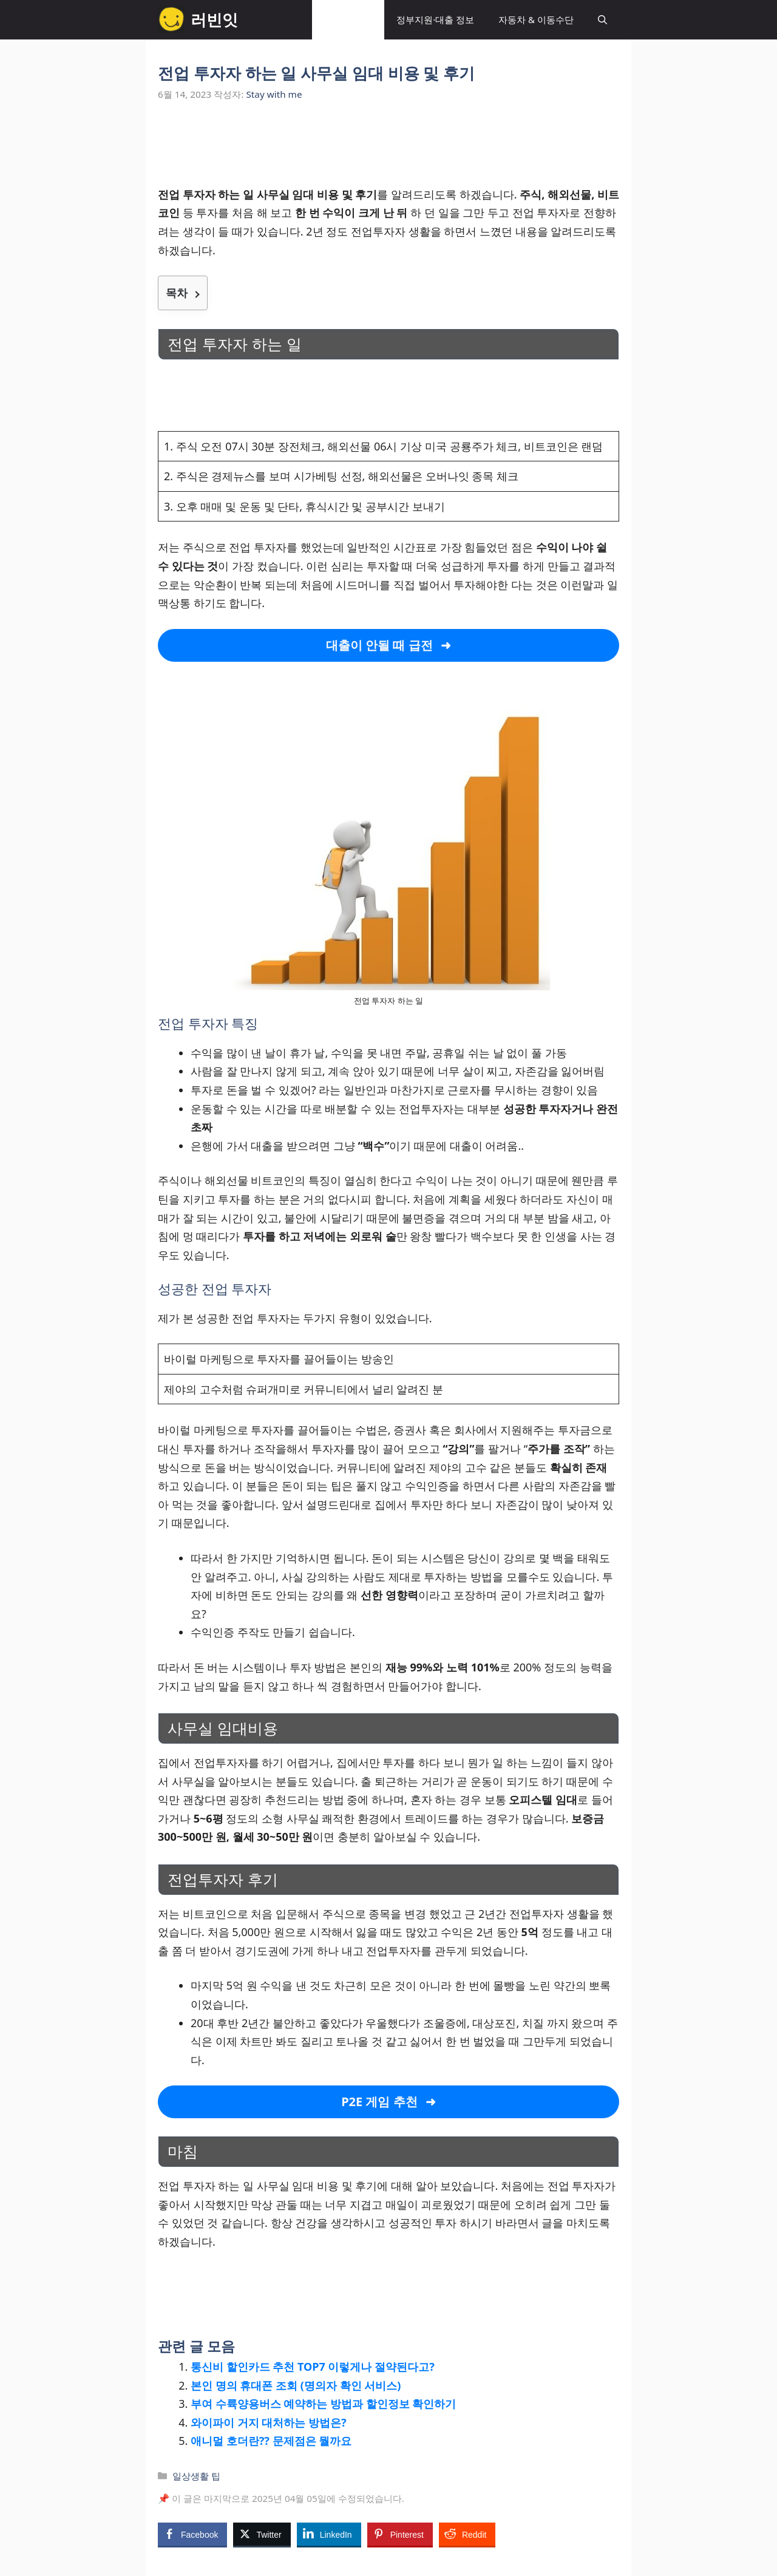 This screenshot has width=777, height=2576. What do you see at coordinates (296, 2385) in the screenshot?
I see `본인 명의 휴대폰 조회 (명의자 확인 서비스)` at bounding box center [296, 2385].